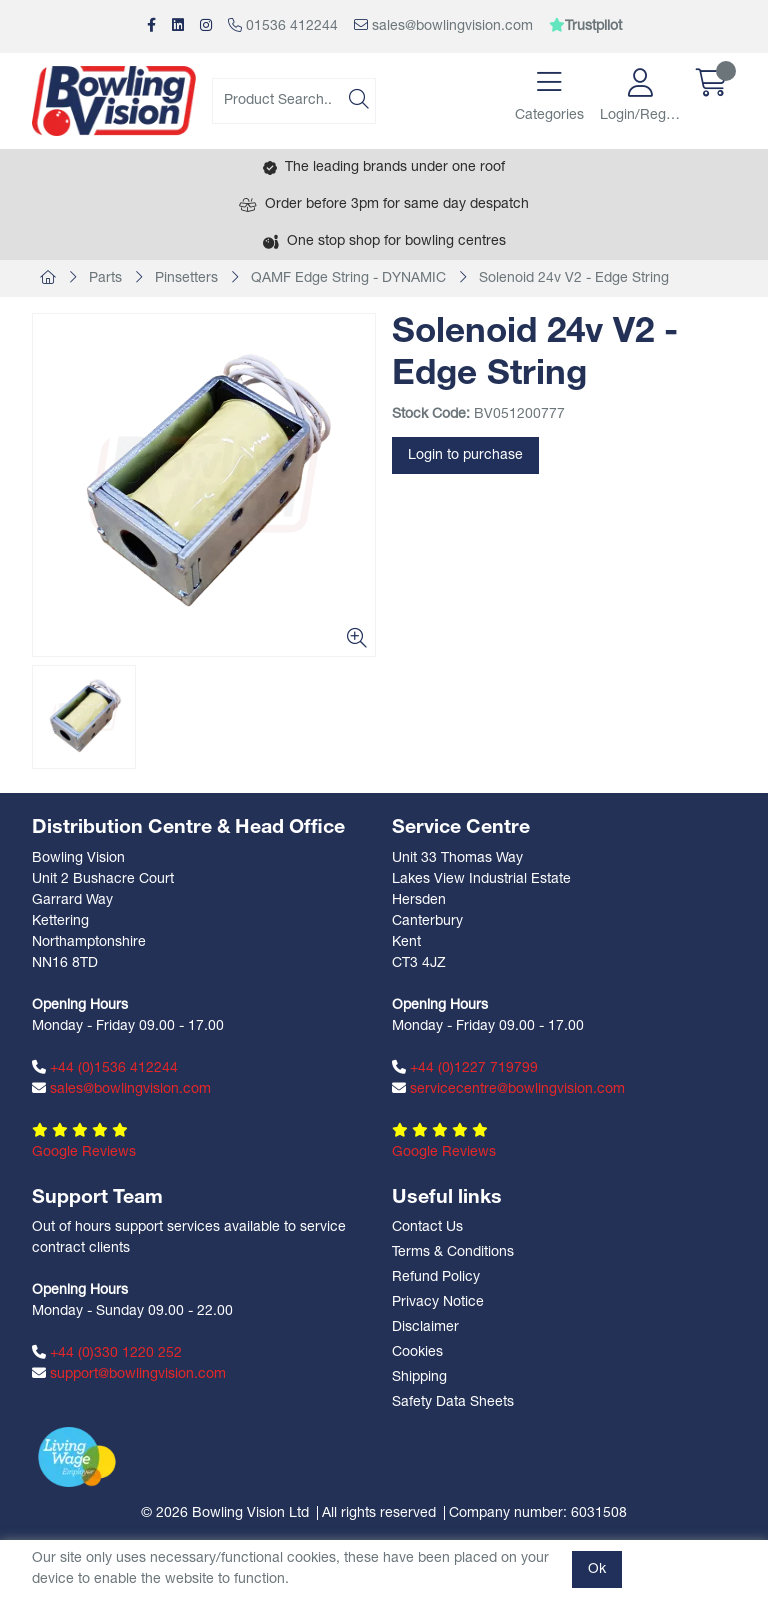 The image size is (768, 1598). What do you see at coordinates (436, 1277) in the screenshot?
I see `Refund Policy` at bounding box center [436, 1277].